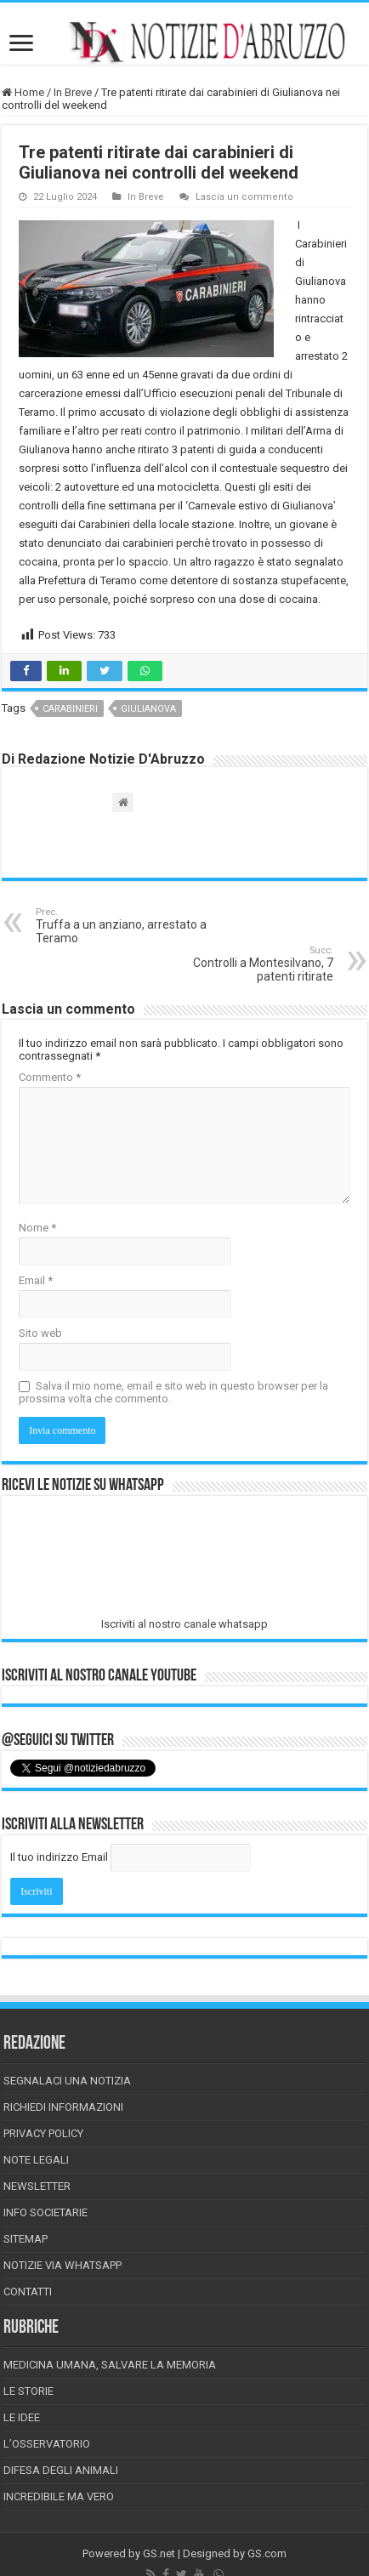 The image size is (369, 2576). I want to click on Segnalaci una Notizia, so click(67, 2080).